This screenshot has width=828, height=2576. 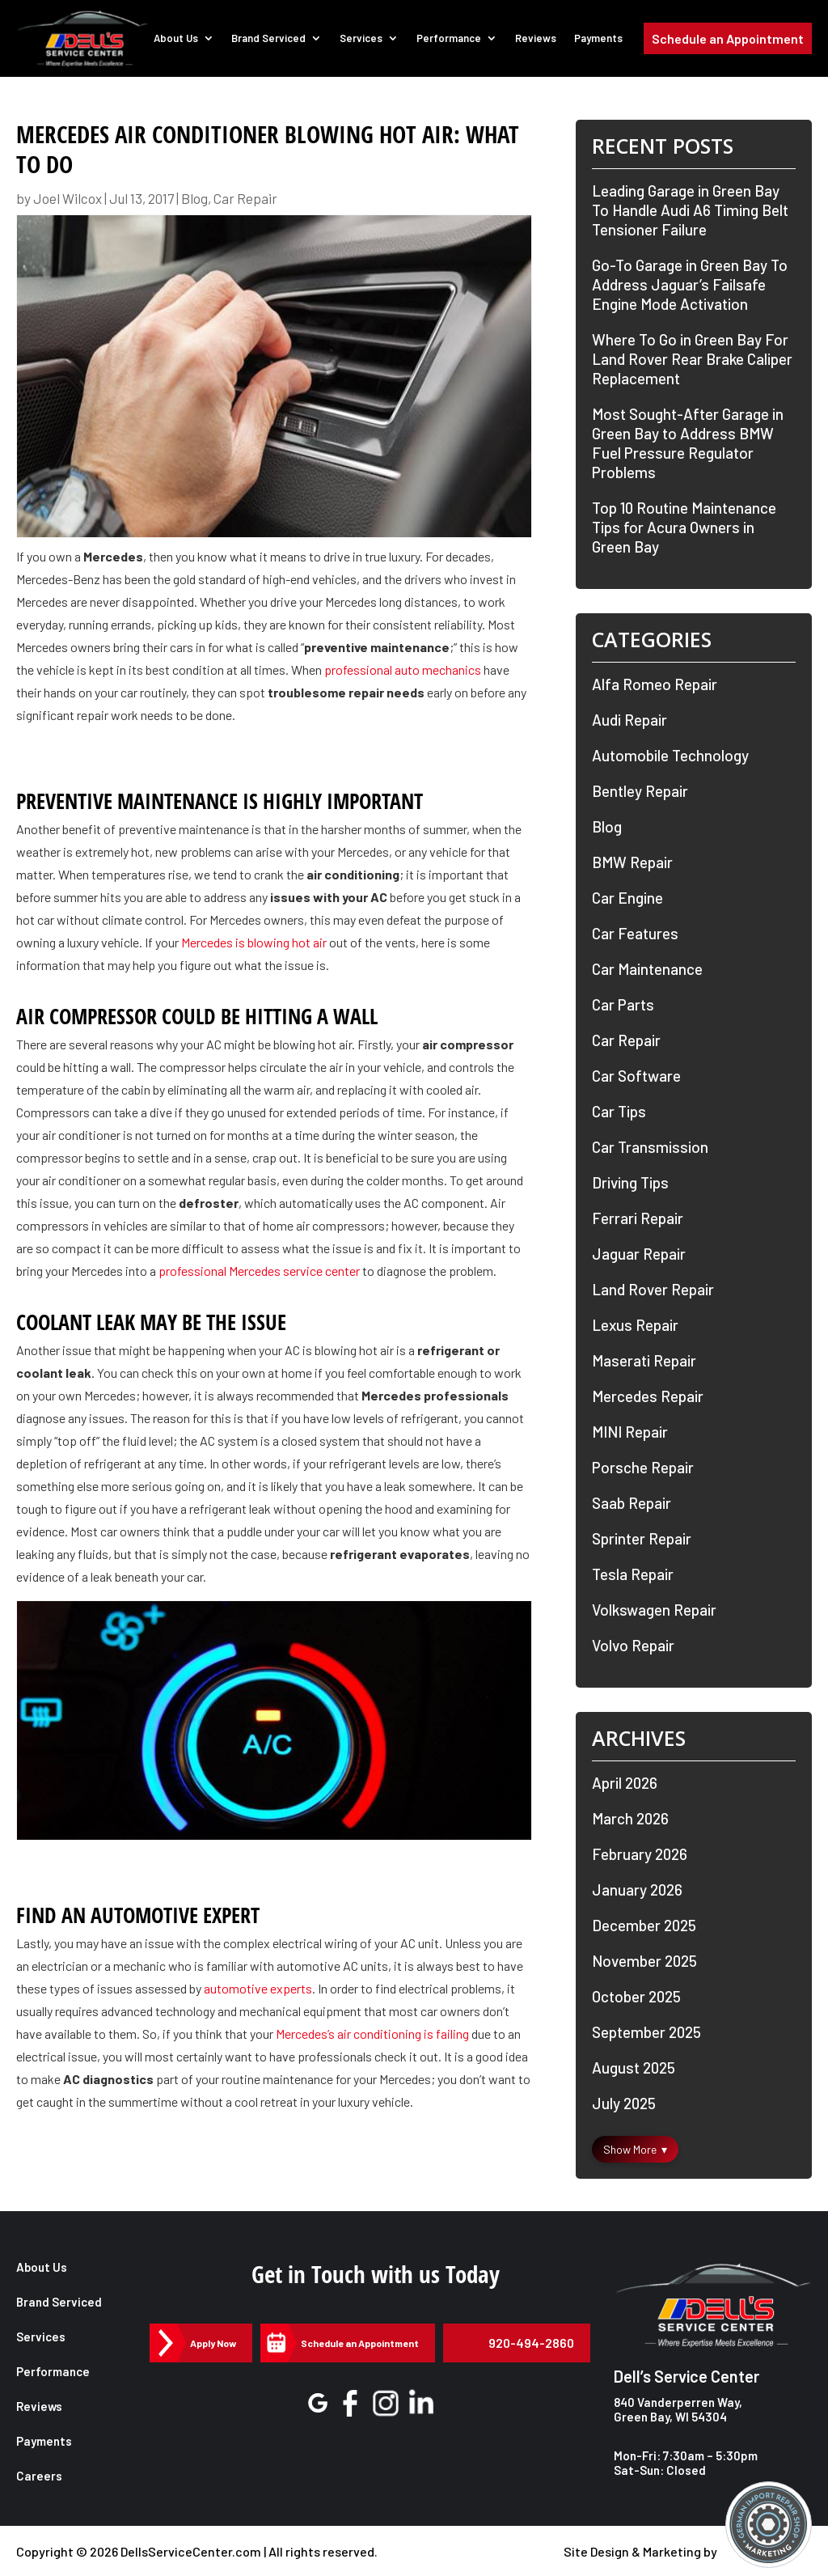 I want to click on Volkswagen Repair, so click(x=654, y=1609).